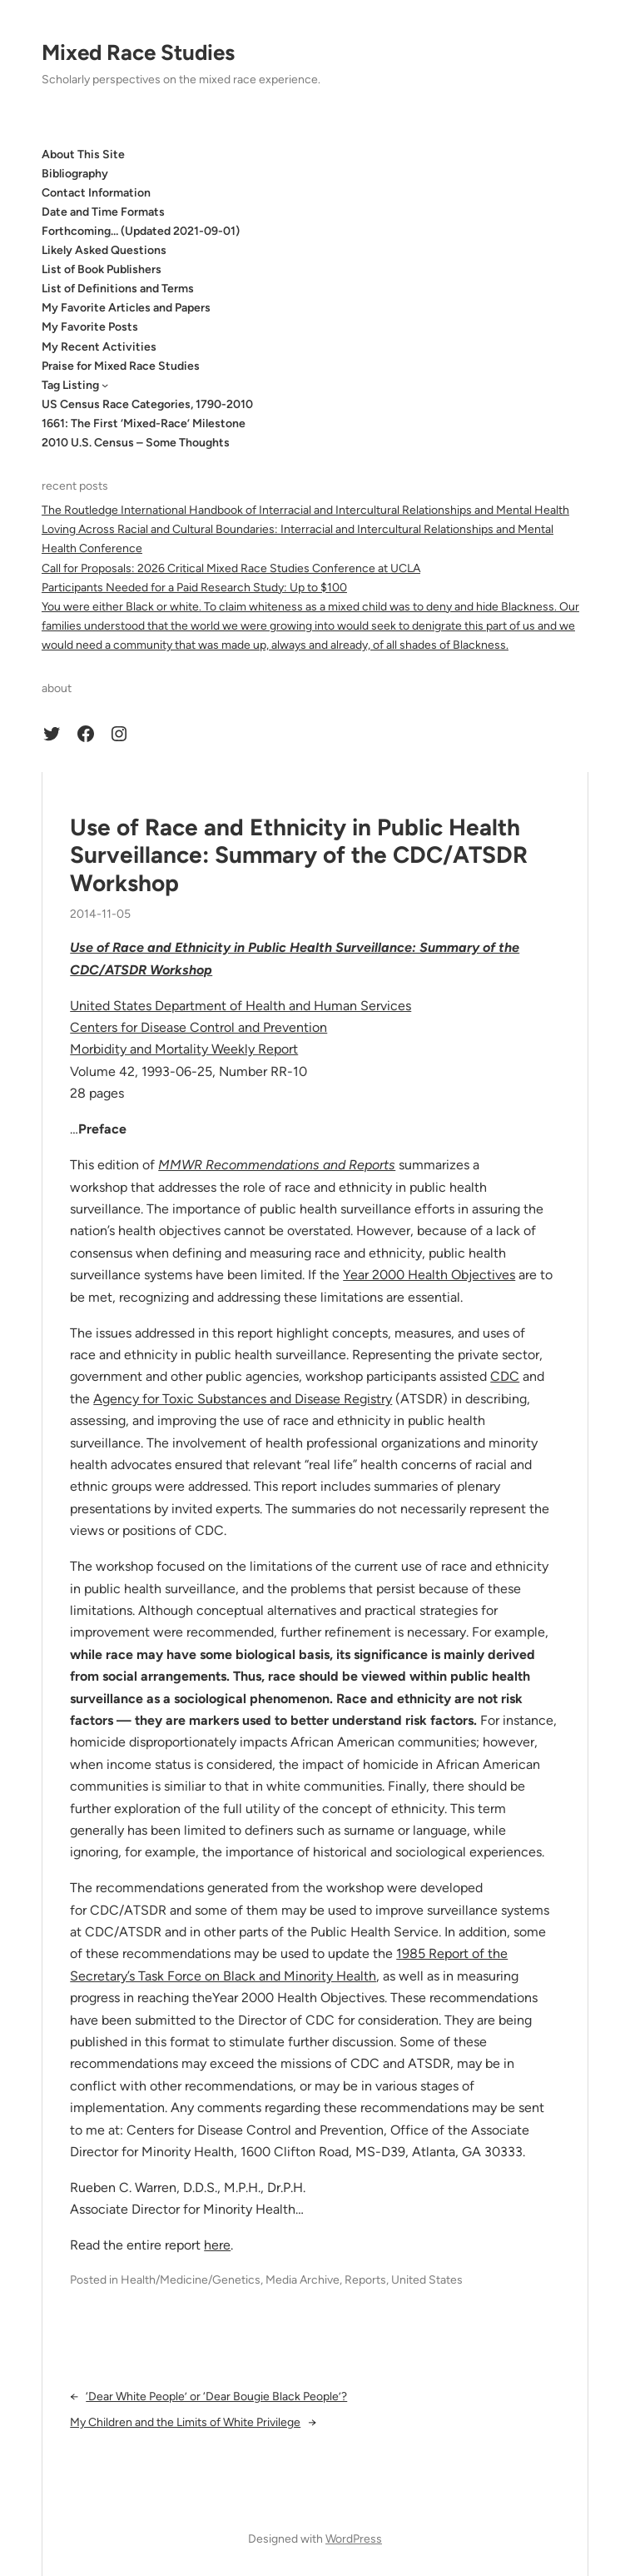 This screenshot has width=630, height=2576. I want to click on [Tag Listing submenu], so click(105, 384).